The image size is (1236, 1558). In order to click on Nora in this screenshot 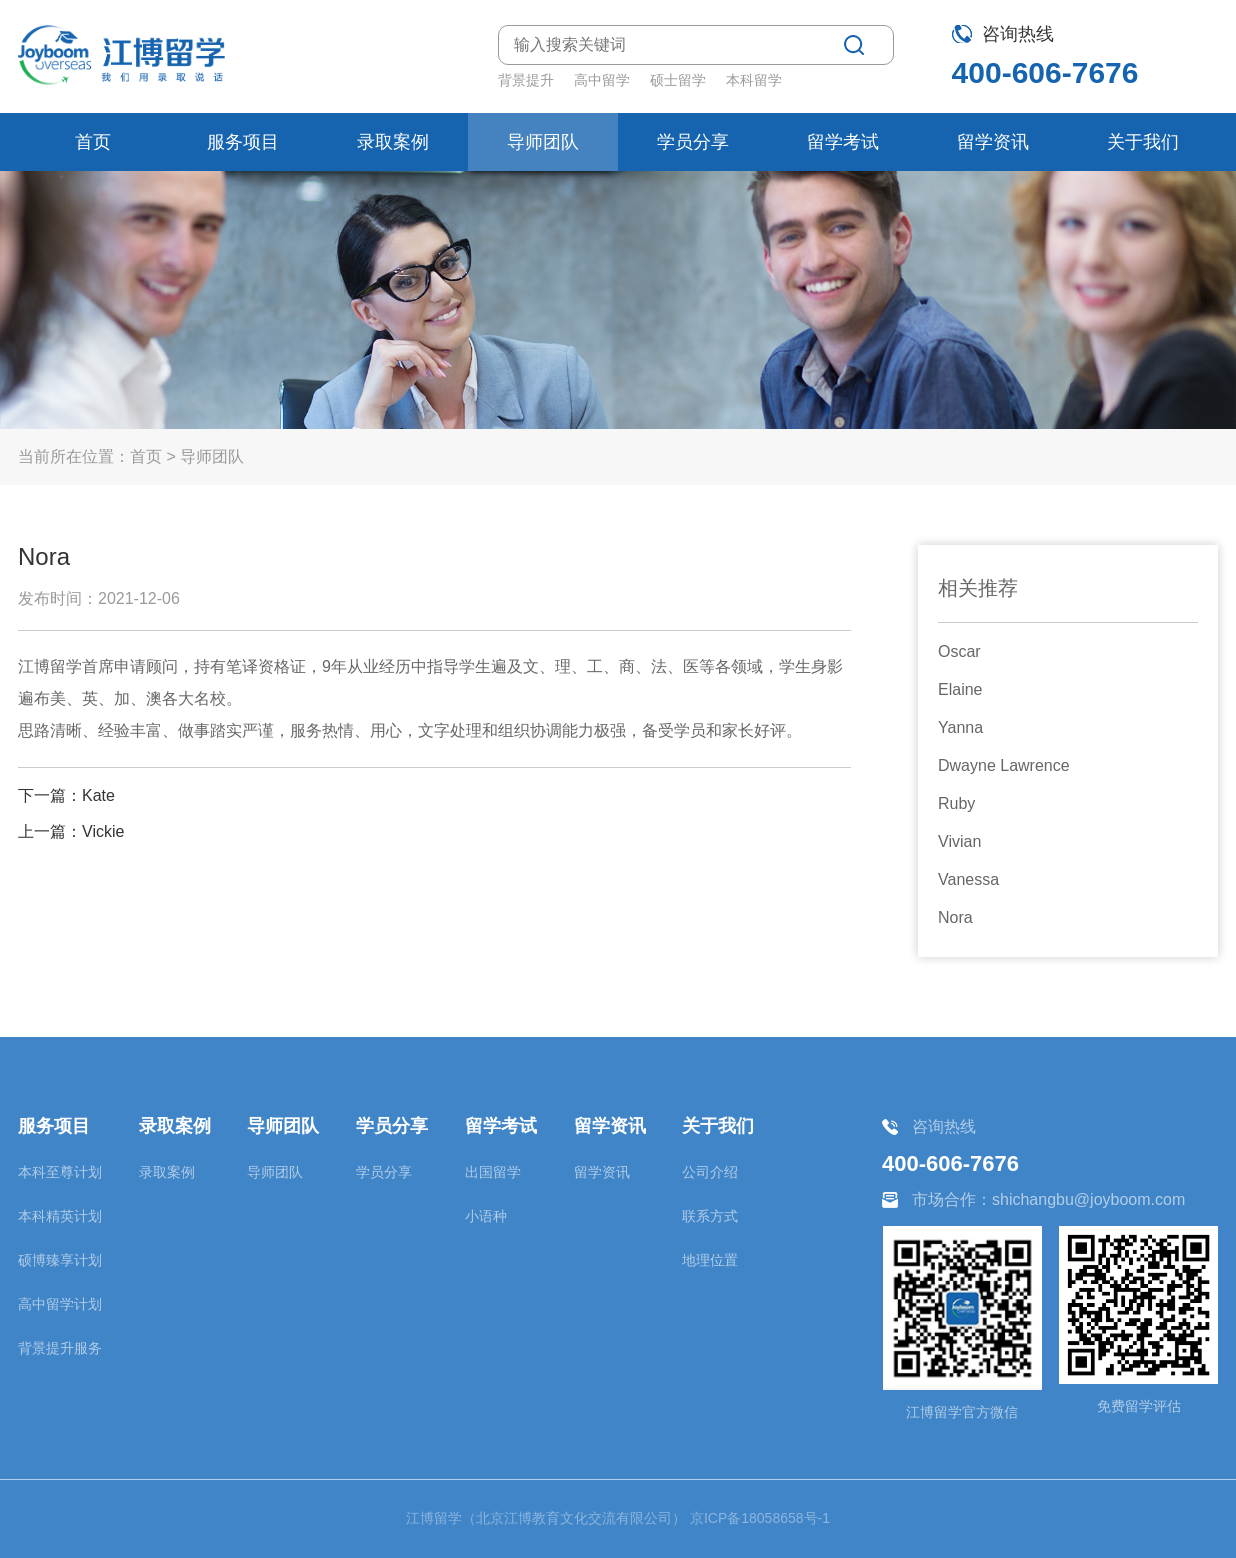, I will do `click(955, 917)`.